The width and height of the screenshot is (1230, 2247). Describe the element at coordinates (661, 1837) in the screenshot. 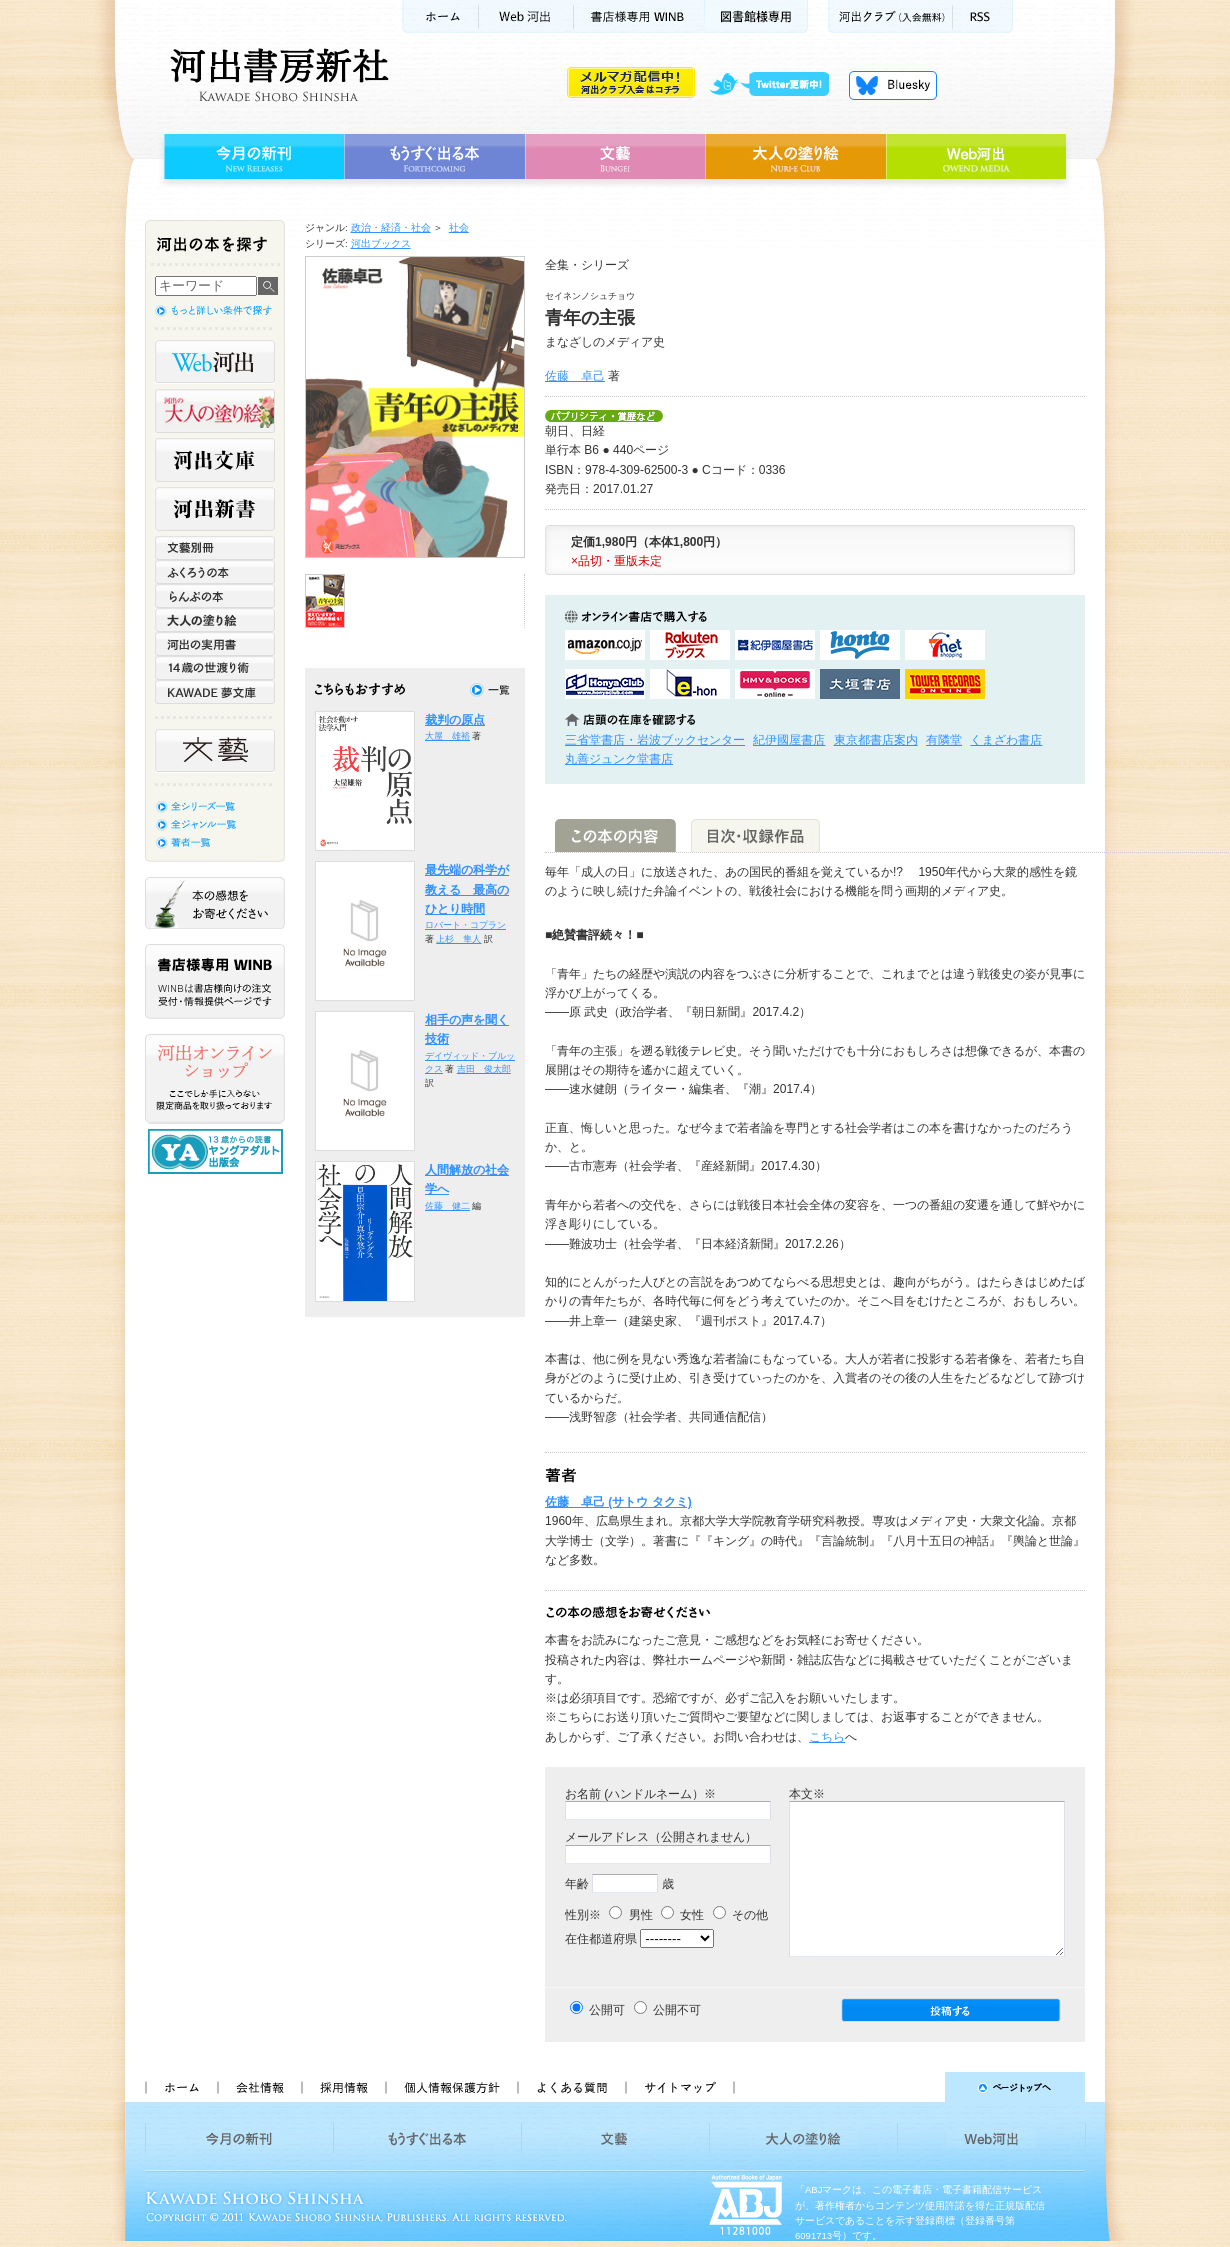

I see `メールアドレス（公開されません）` at that location.